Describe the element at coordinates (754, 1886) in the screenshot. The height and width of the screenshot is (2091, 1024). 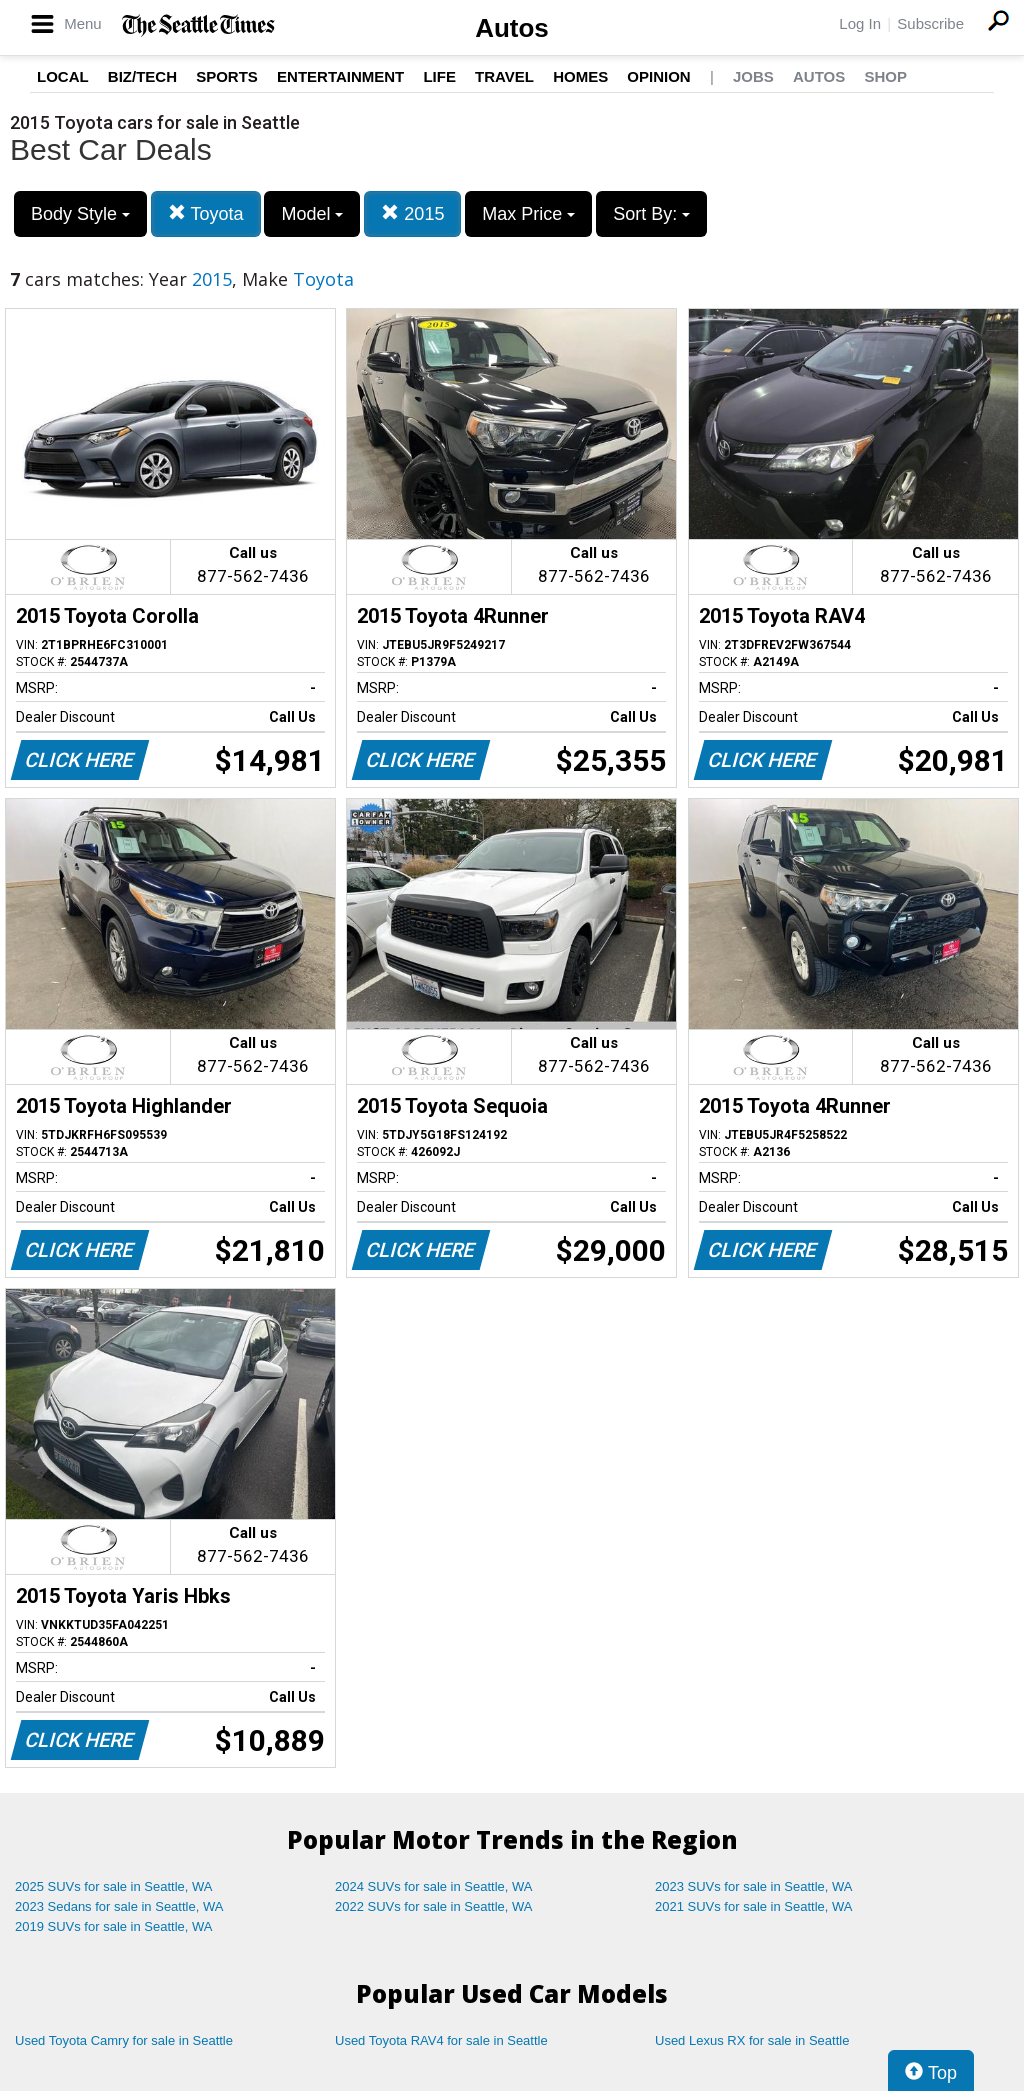
I see `2023 SUVs for sale in Seattle, WA` at that location.